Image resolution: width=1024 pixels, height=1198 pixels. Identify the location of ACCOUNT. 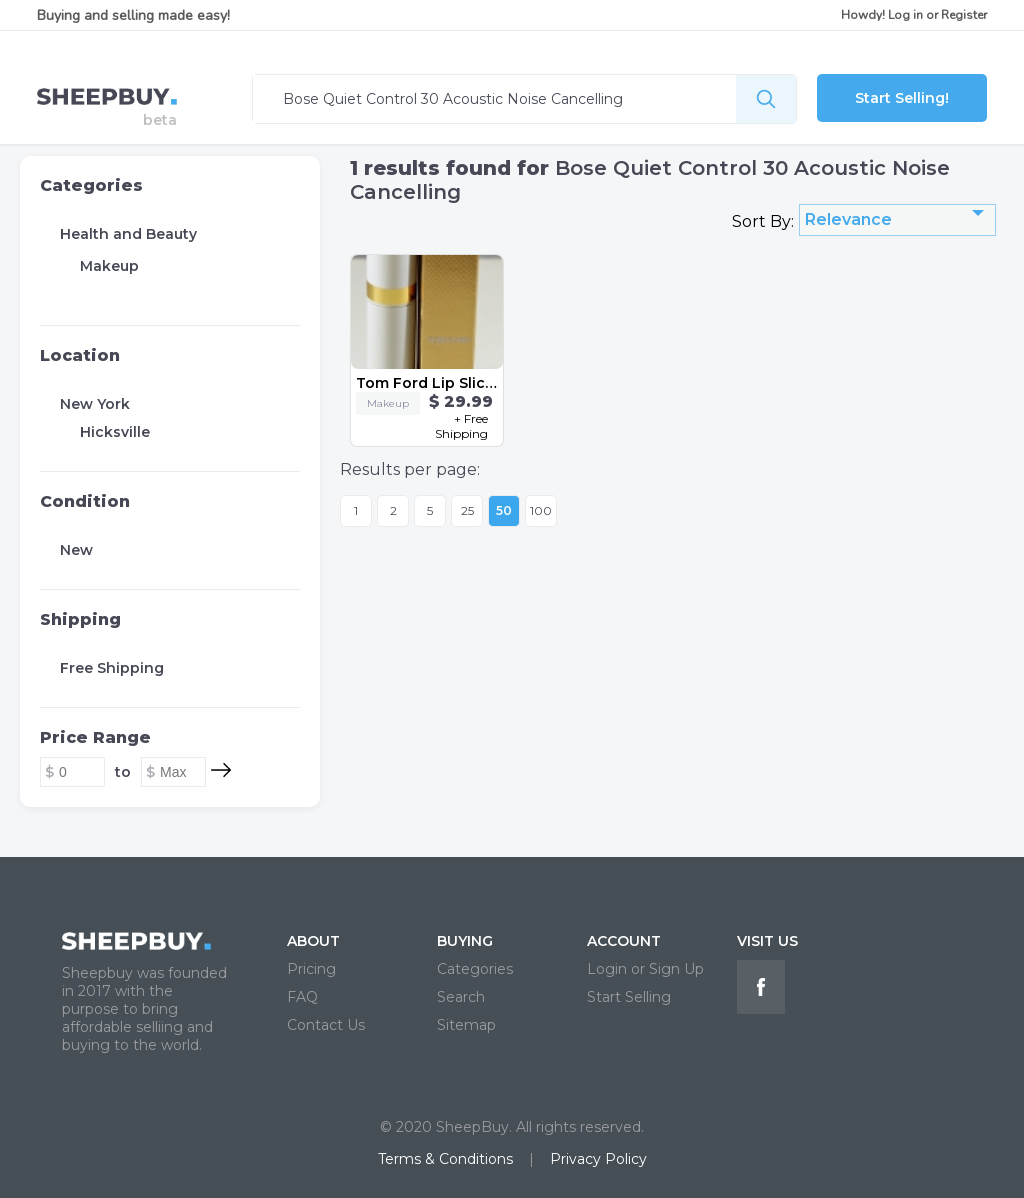
(624, 941).